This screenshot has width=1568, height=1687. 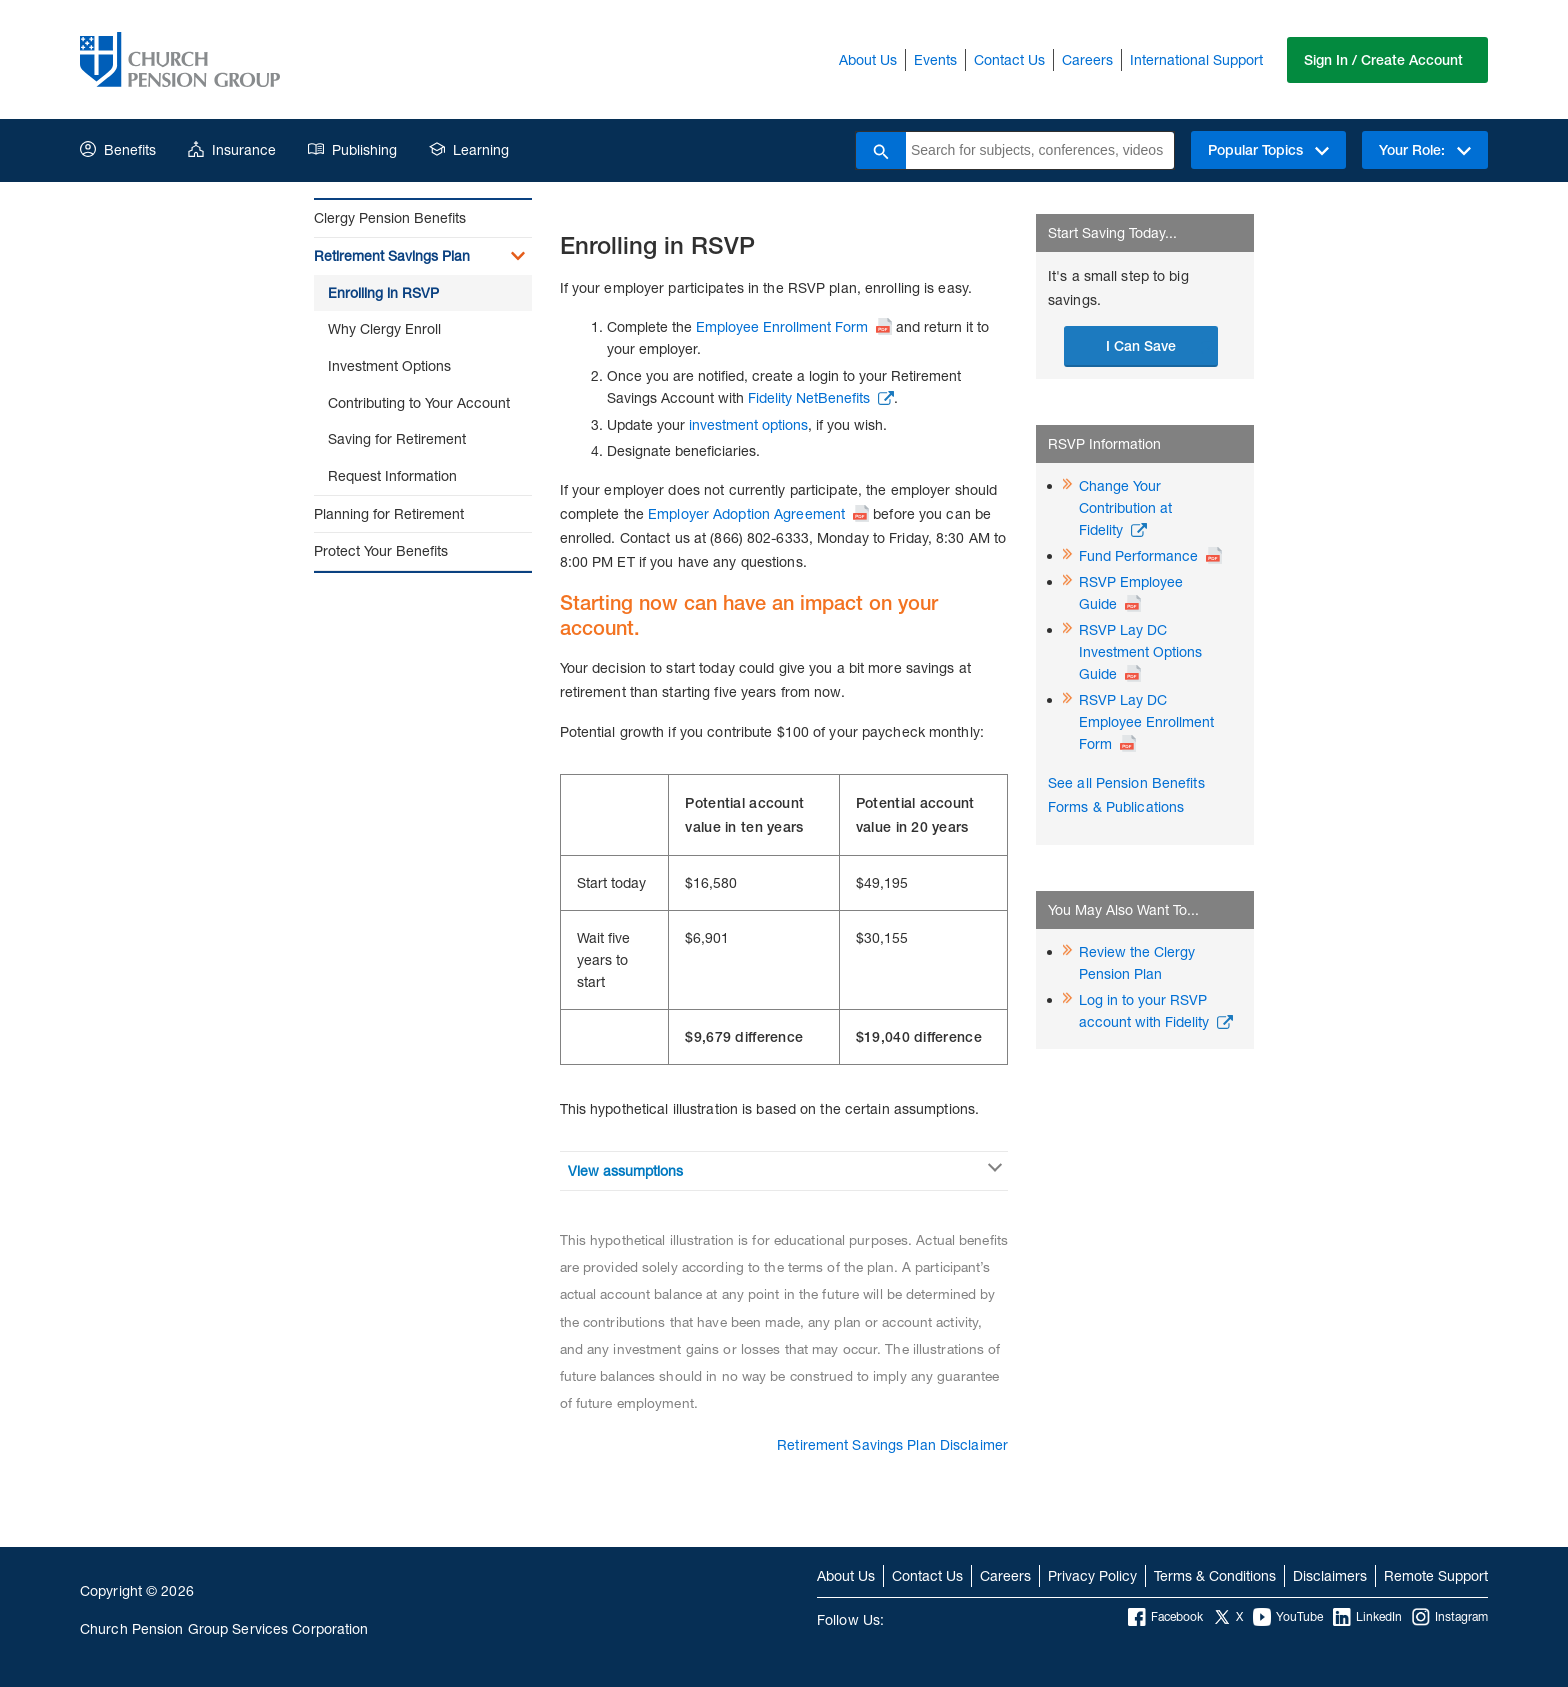 What do you see at coordinates (1330, 1575) in the screenshot?
I see `Disclaimers` at bounding box center [1330, 1575].